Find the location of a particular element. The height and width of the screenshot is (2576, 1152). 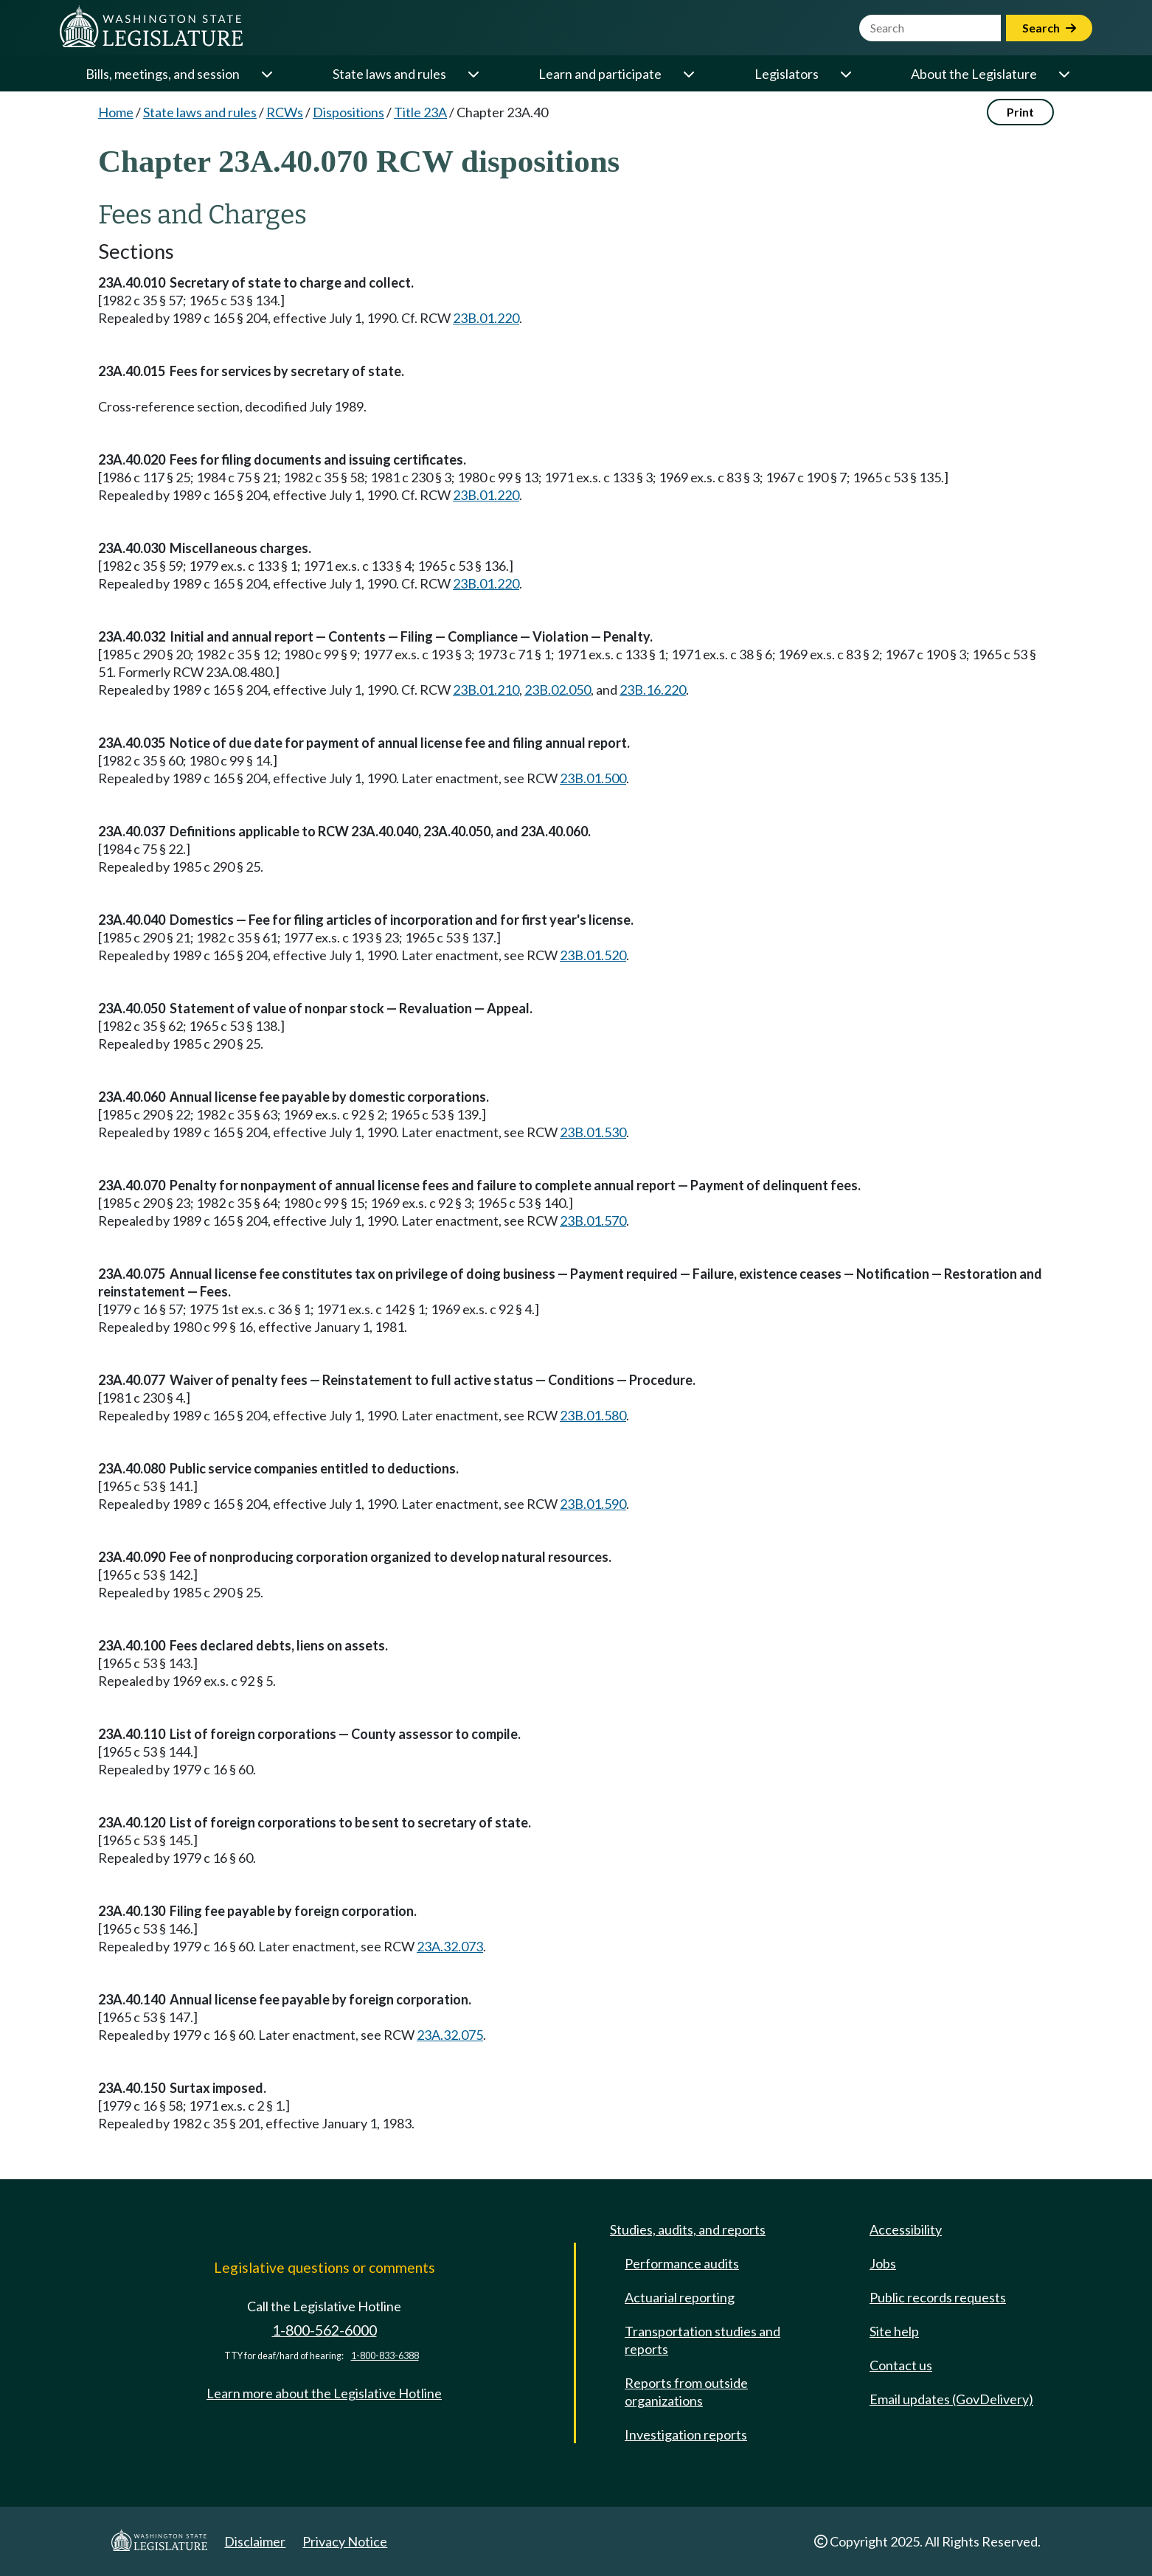

Dispositions is located at coordinates (348, 112).